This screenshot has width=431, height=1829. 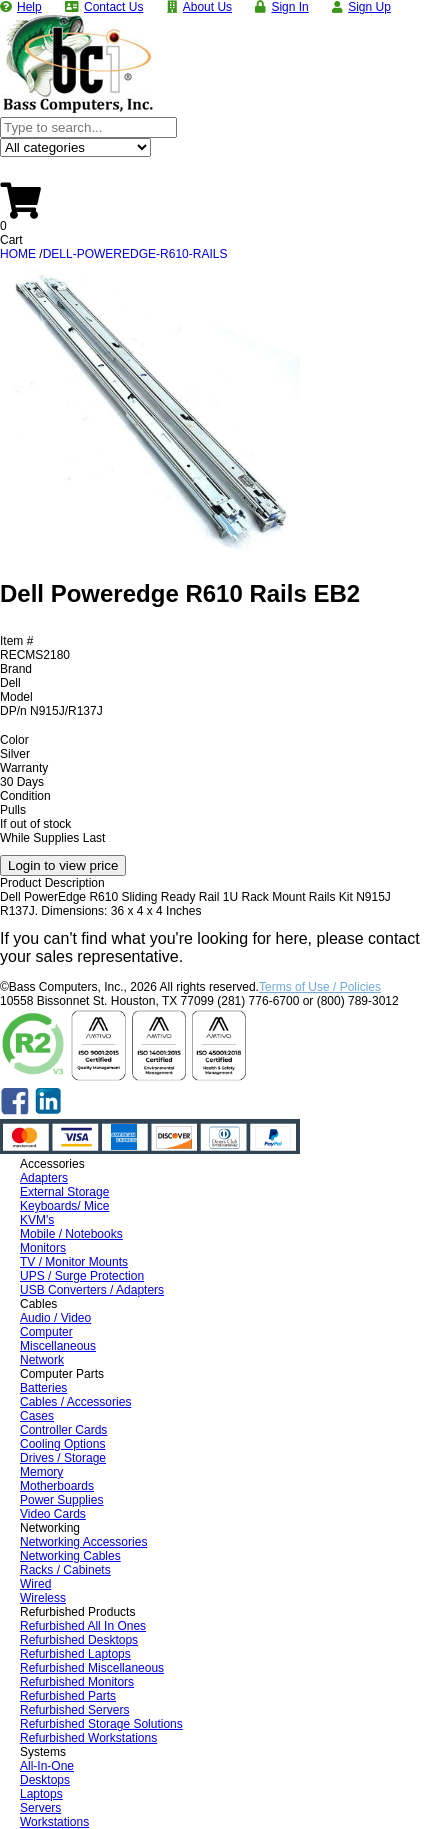 What do you see at coordinates (135, 254) in the screenshot?
I see `DELL-POWEREDGE-R610-RAILS` at bounding box center [135, 254].